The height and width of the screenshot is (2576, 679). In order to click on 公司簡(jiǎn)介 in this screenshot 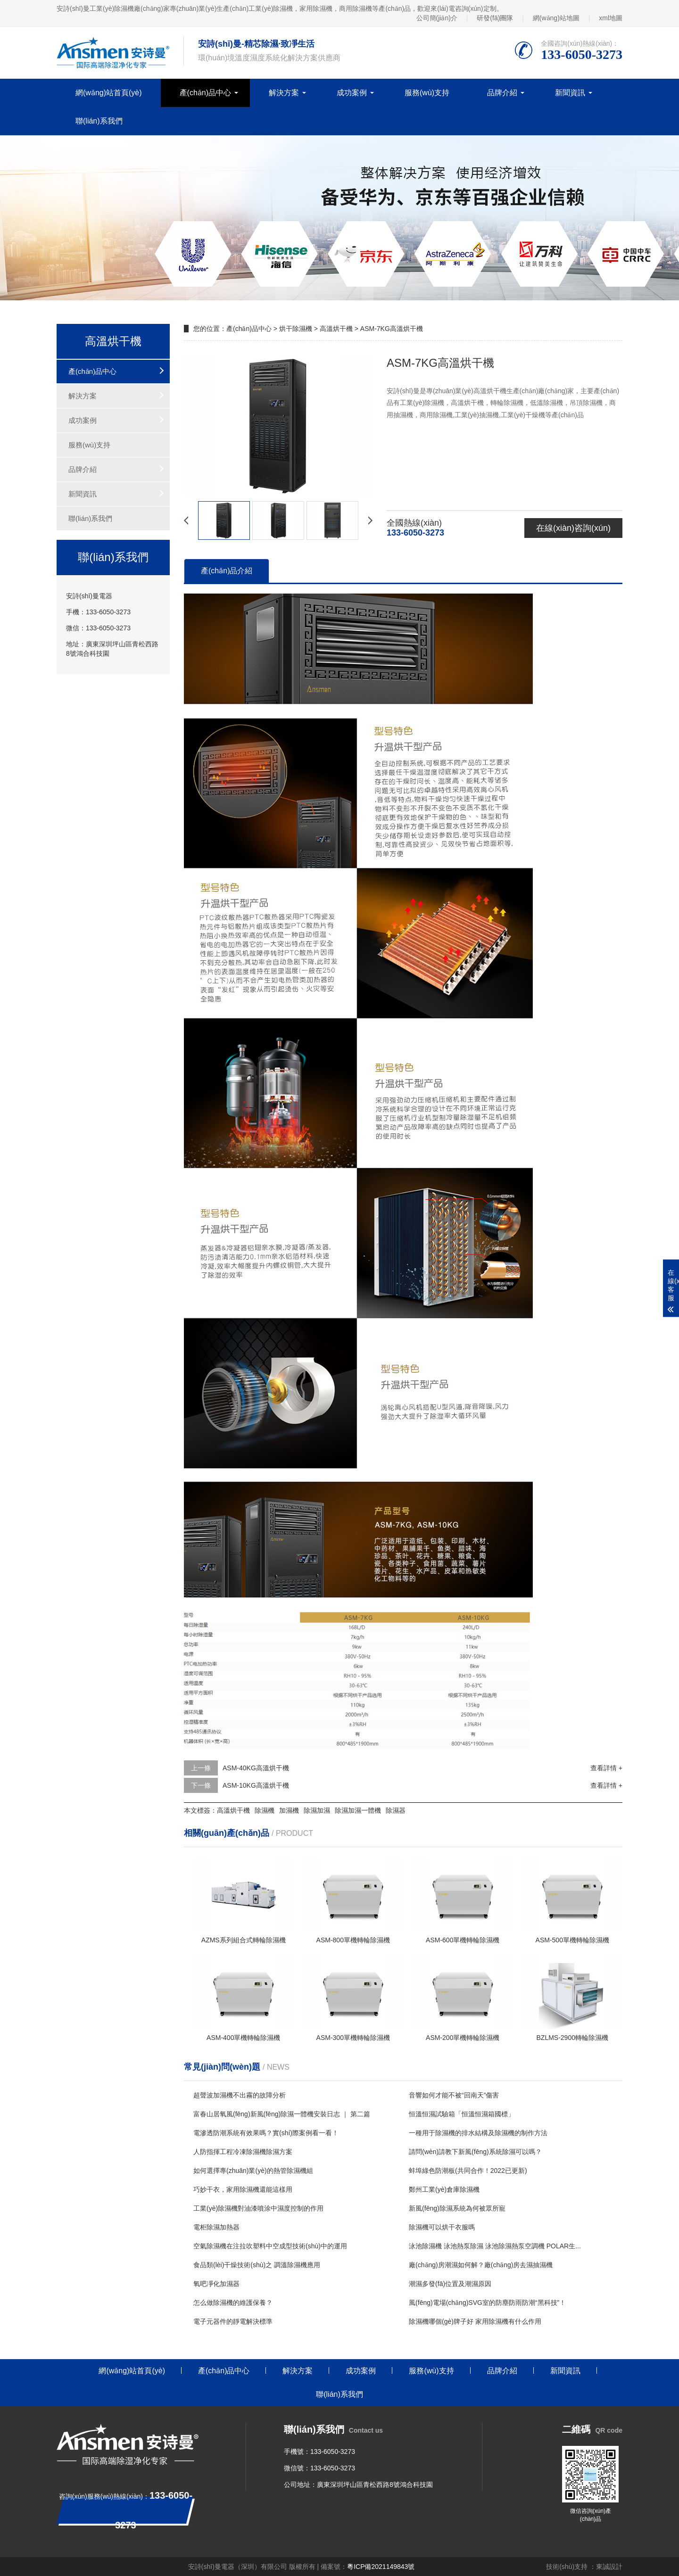, I will do `click(436, 18)`.